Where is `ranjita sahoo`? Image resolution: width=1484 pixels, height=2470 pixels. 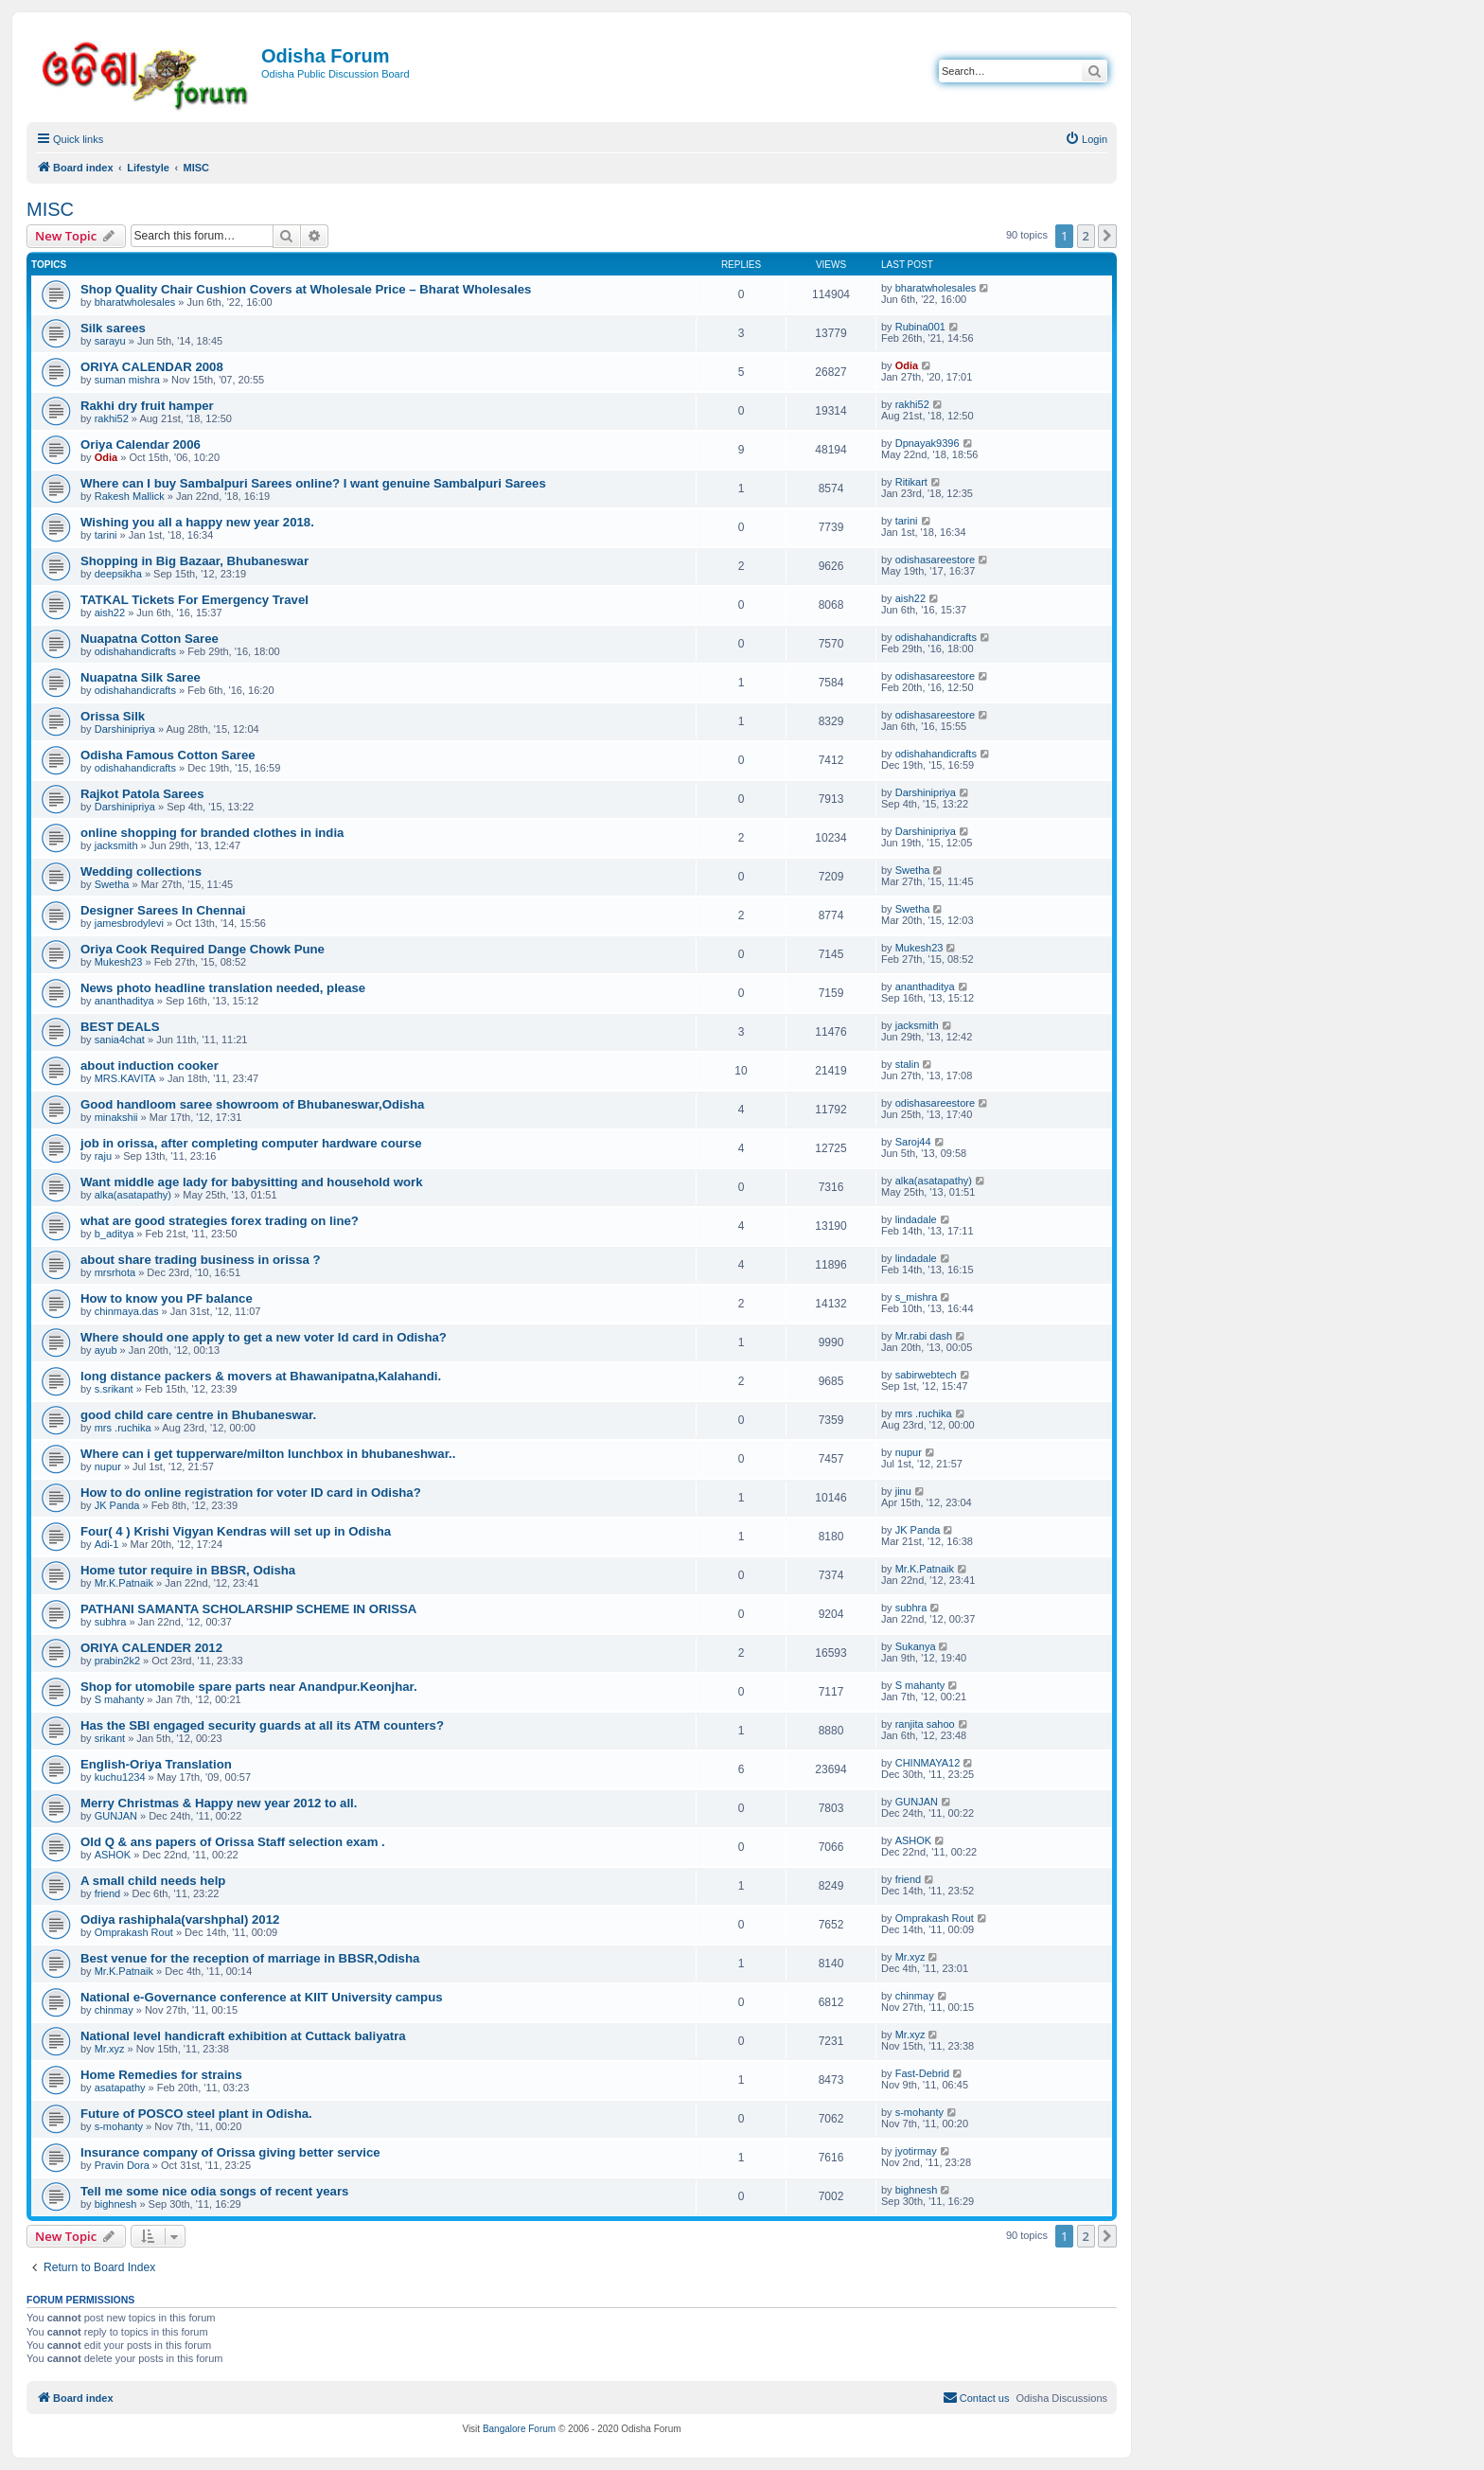 ranjita sahoo is located at coordinates (925, 1724).